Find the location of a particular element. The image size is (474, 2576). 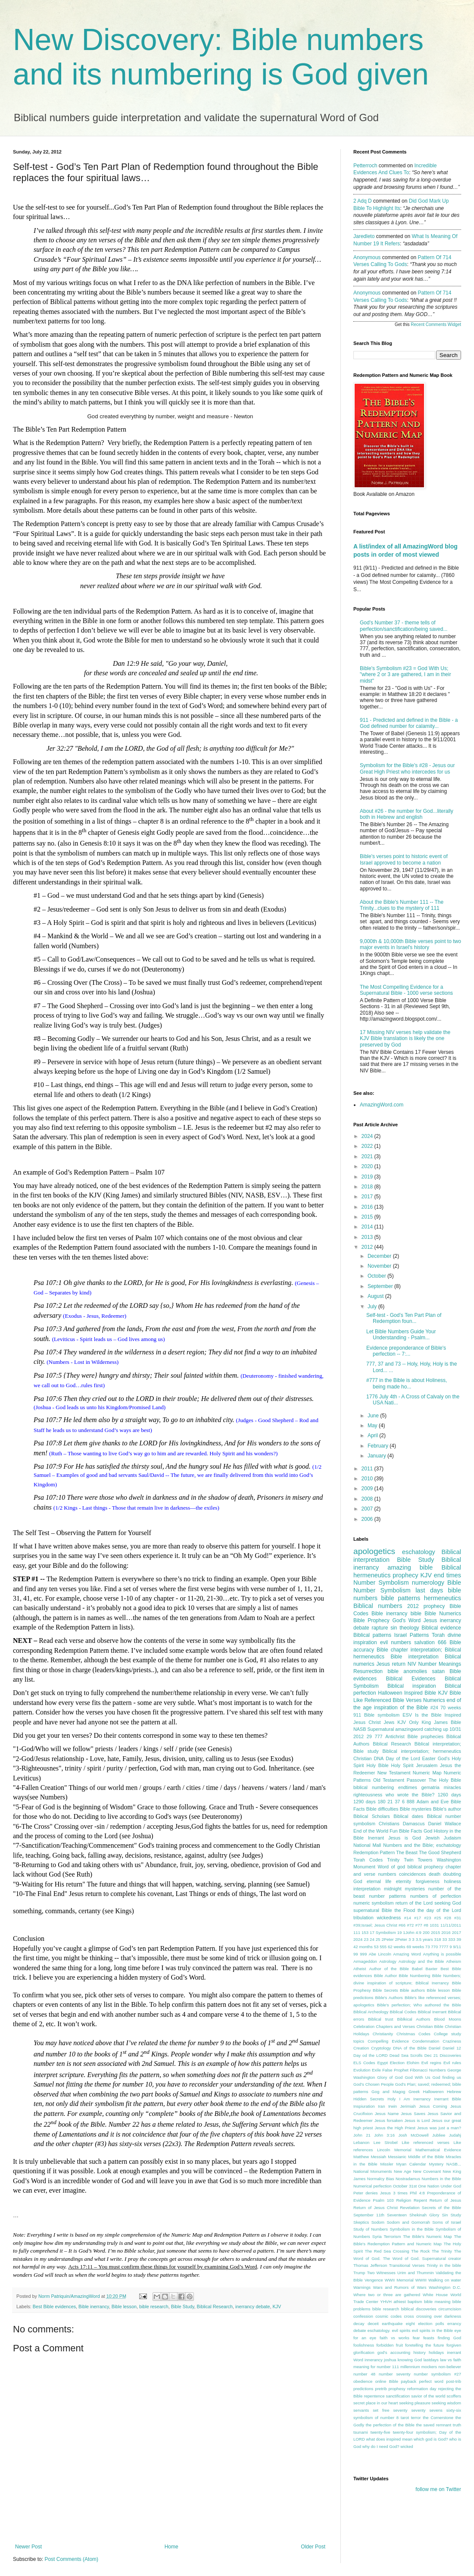

10/31 is located at coordinates (455, 1729).